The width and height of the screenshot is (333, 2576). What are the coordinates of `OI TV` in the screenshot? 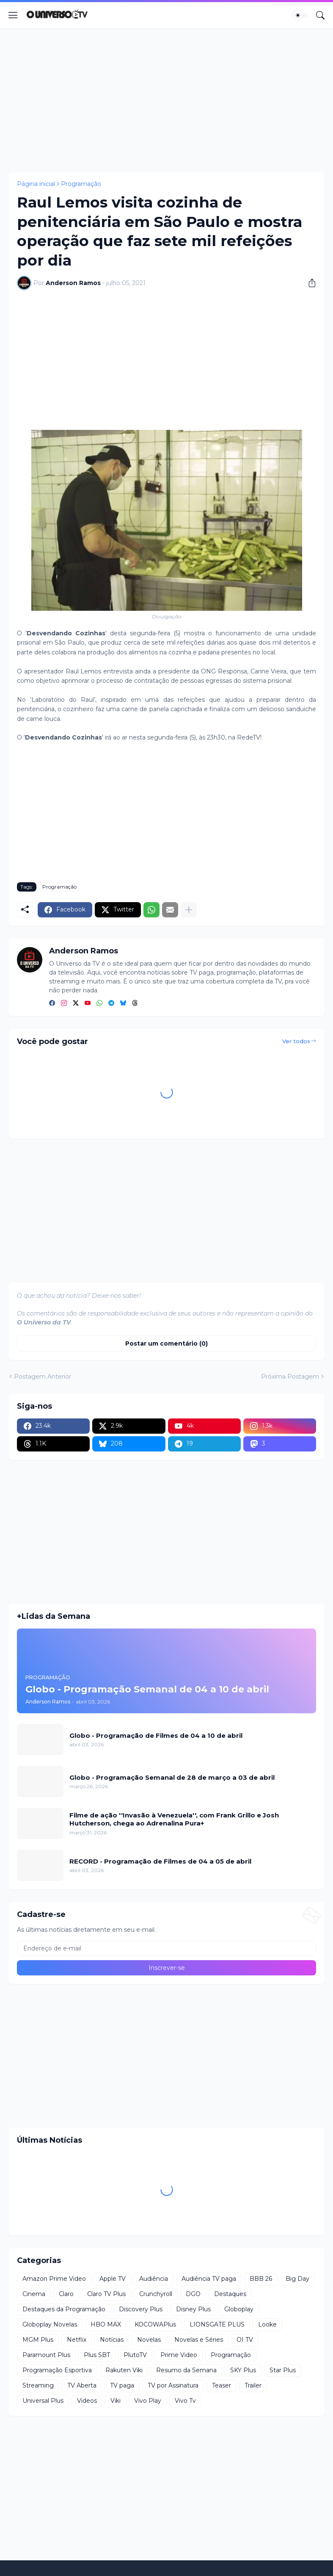 It's located at (245, 2339).